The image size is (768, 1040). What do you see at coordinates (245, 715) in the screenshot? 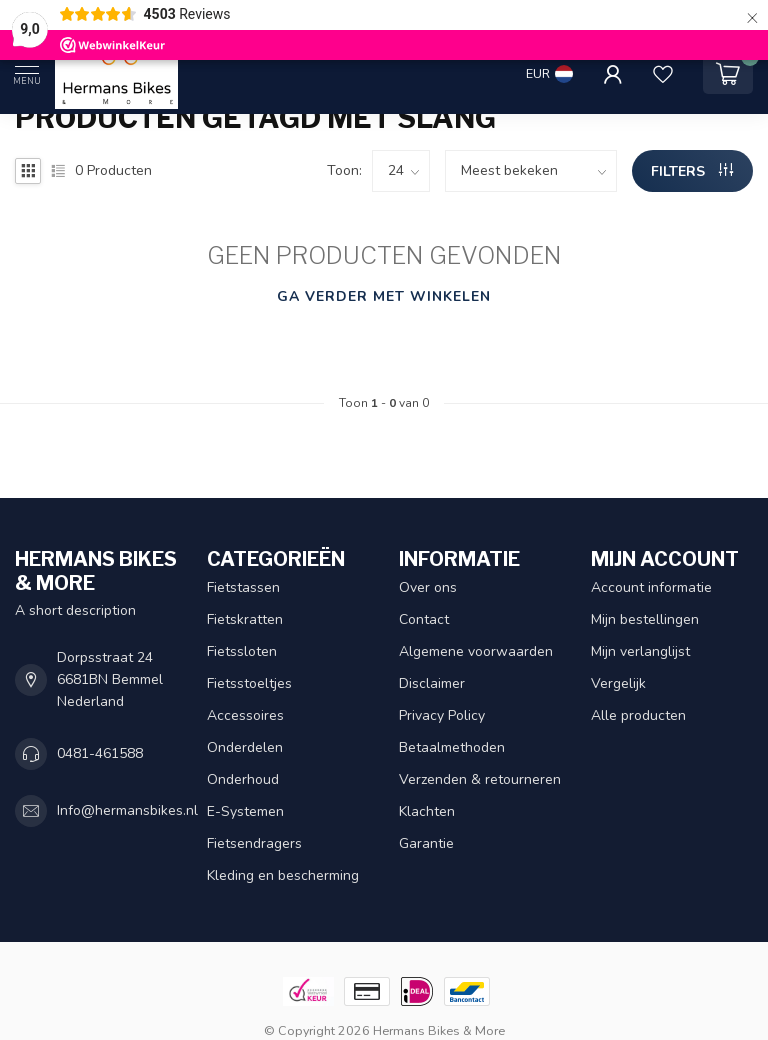
I see `Accessoires` at bounding box center [245, 715].